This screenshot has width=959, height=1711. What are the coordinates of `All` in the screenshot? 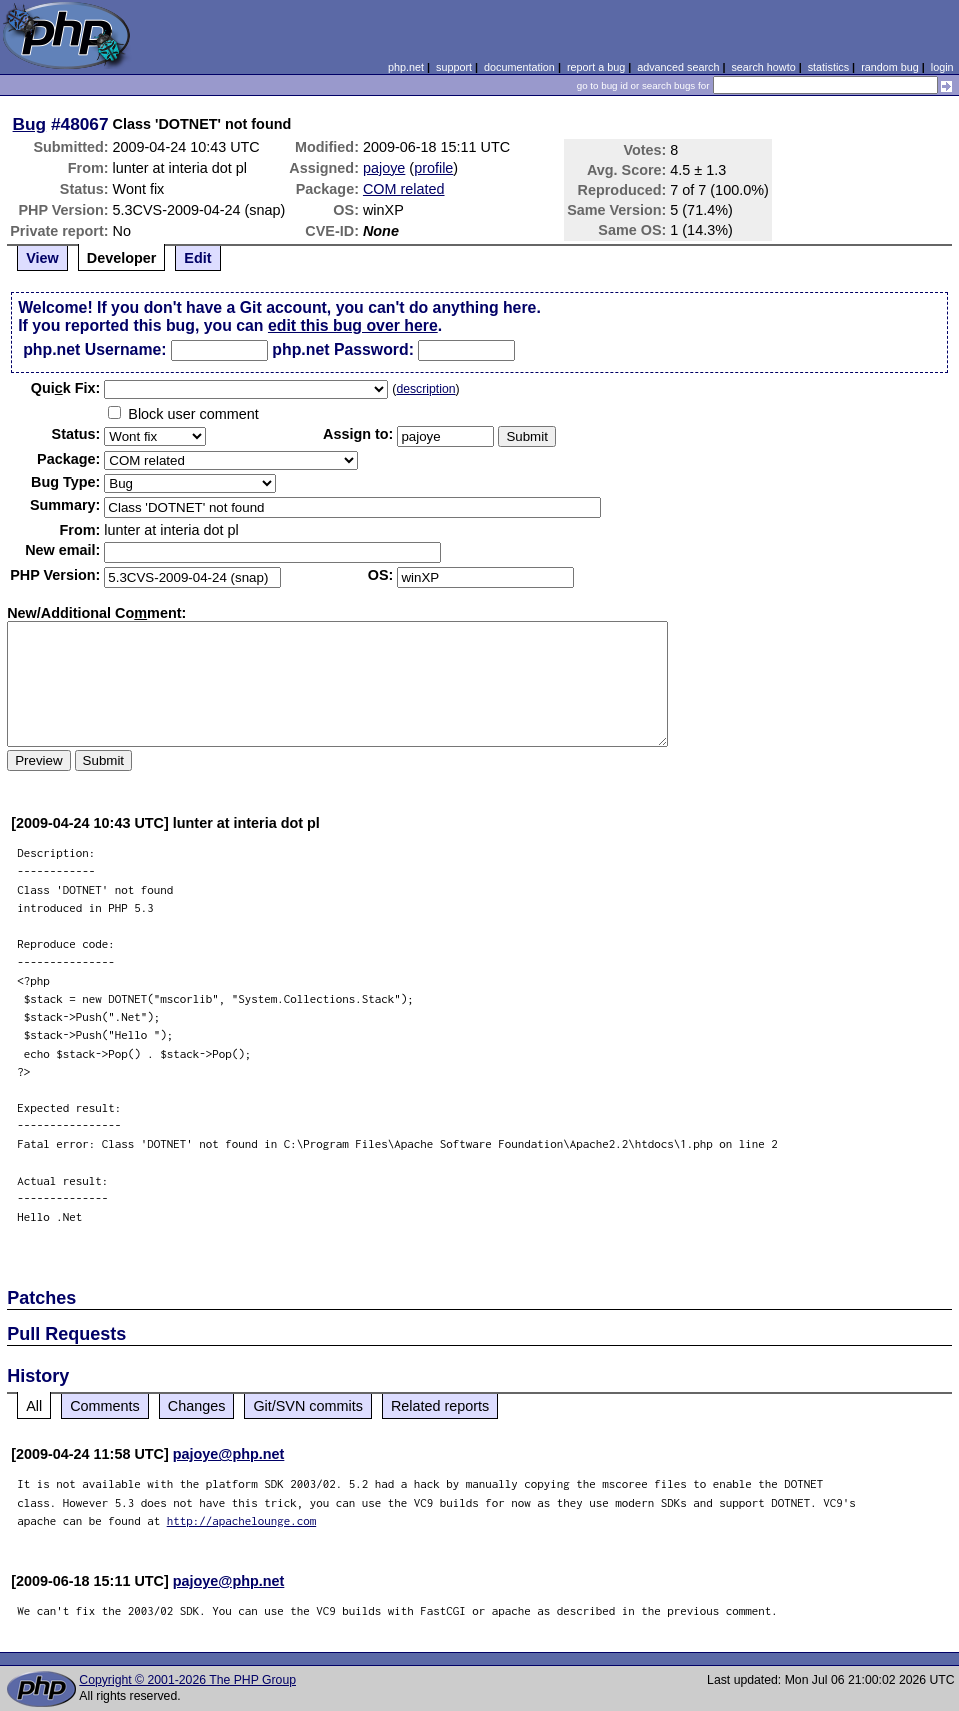 It's located at (34, 1406).